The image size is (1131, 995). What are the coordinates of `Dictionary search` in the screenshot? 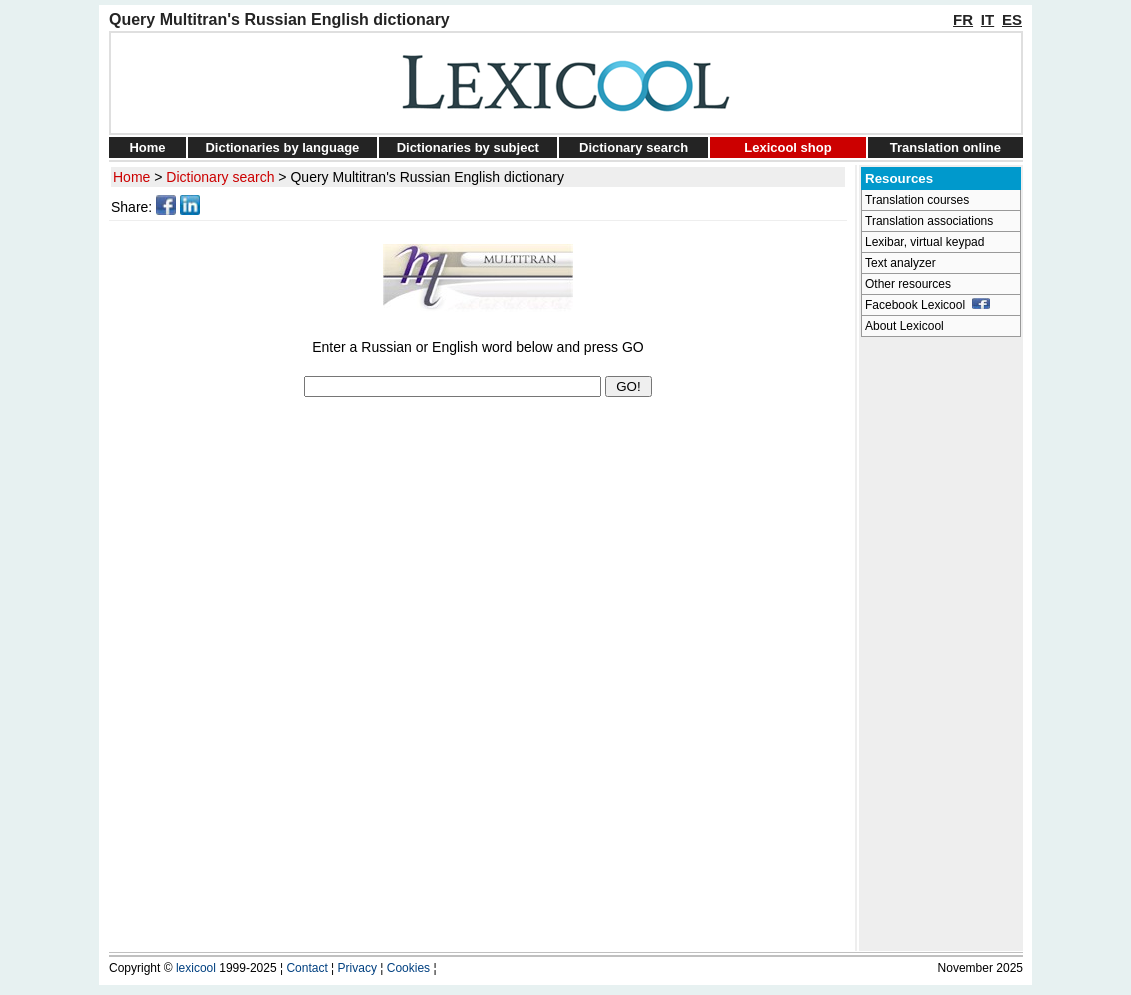 It's located at (633, 147).